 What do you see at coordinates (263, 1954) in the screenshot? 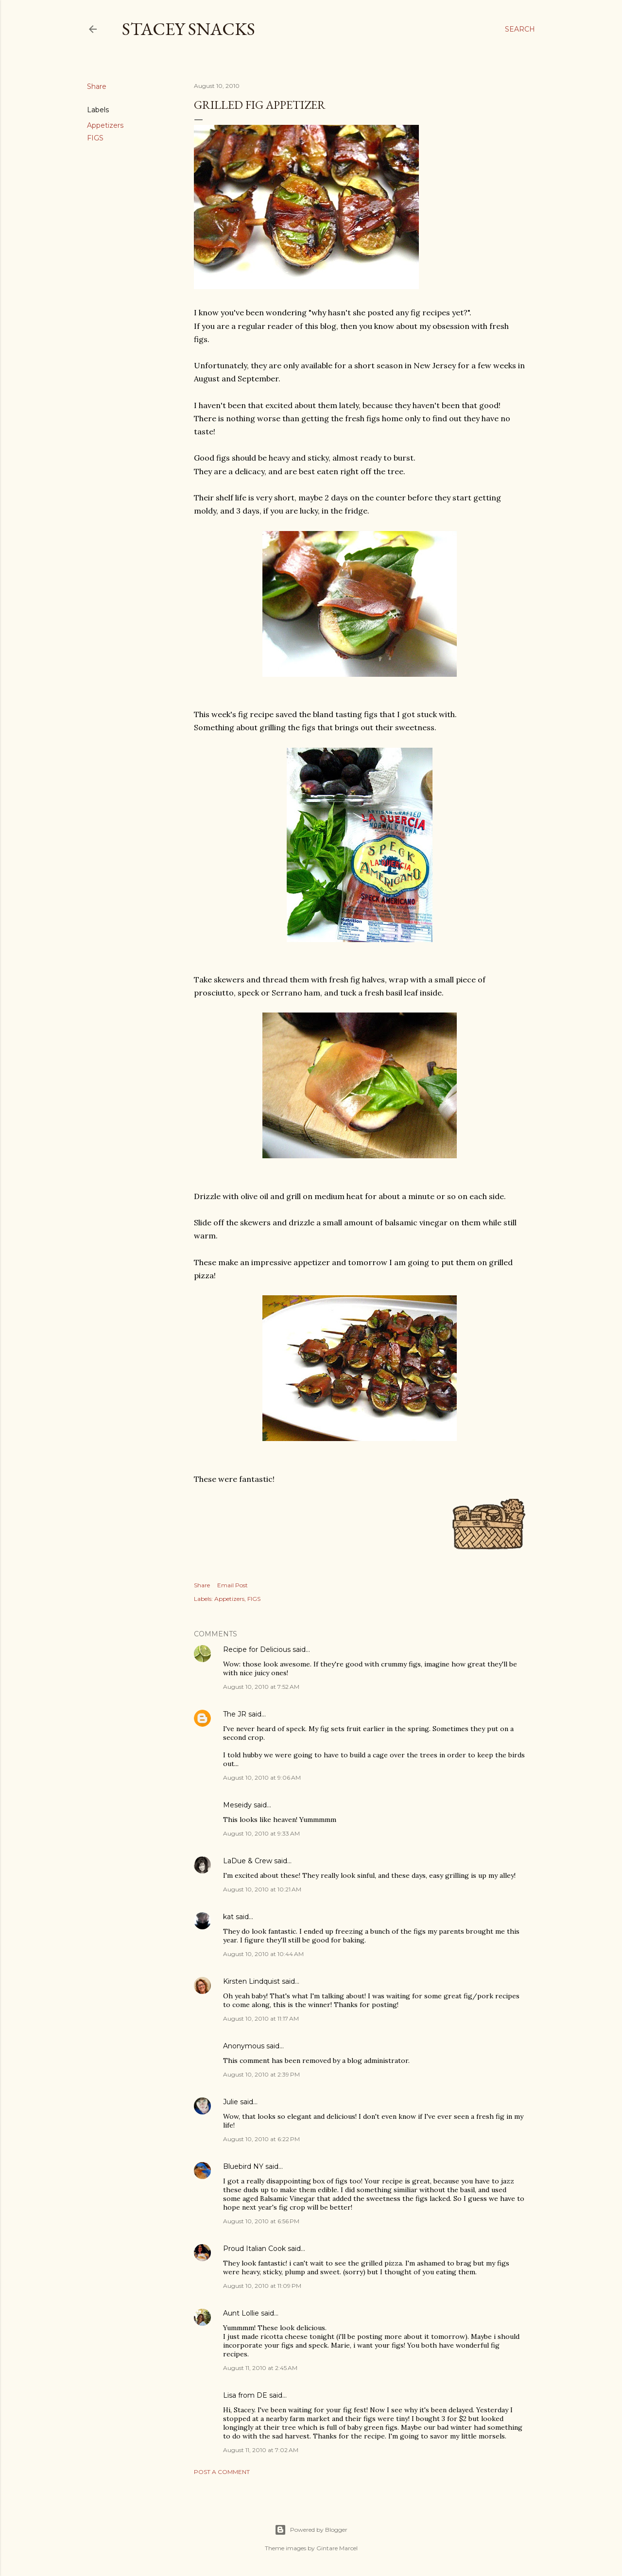
I see `August 10, 2010 at 10:44 AM` at bounding box center [263, 1954].